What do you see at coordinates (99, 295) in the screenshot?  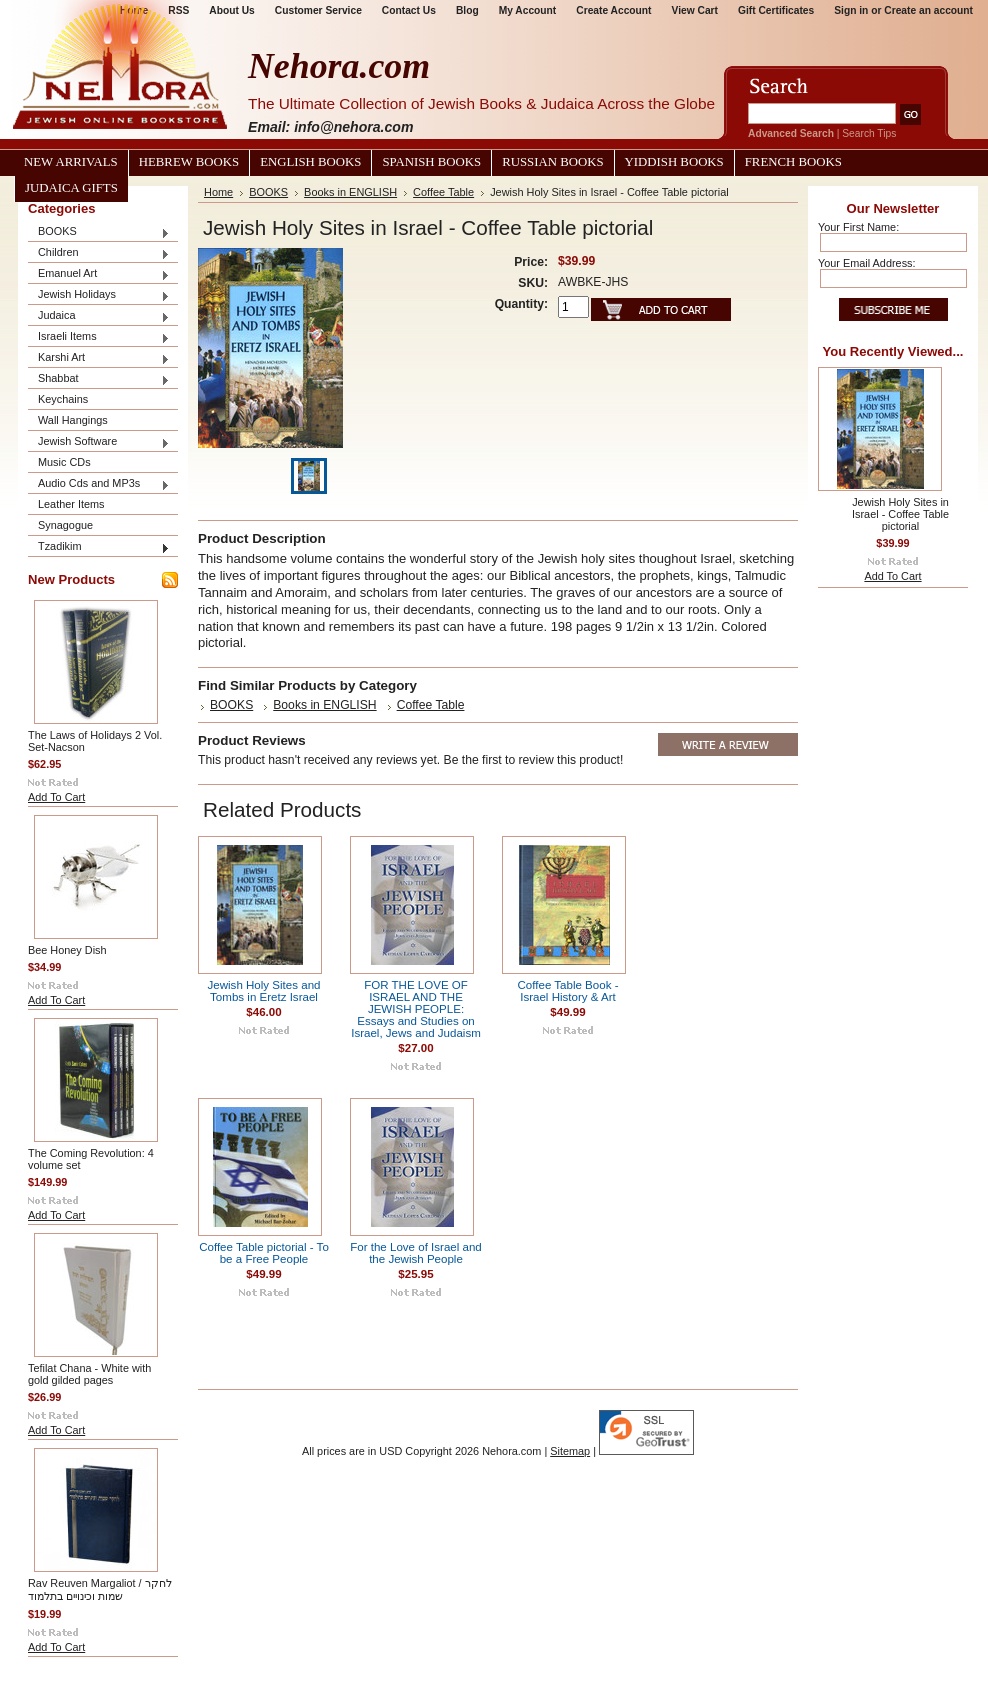 I see `Jewish Holidays` at bounding box center [99, 295].